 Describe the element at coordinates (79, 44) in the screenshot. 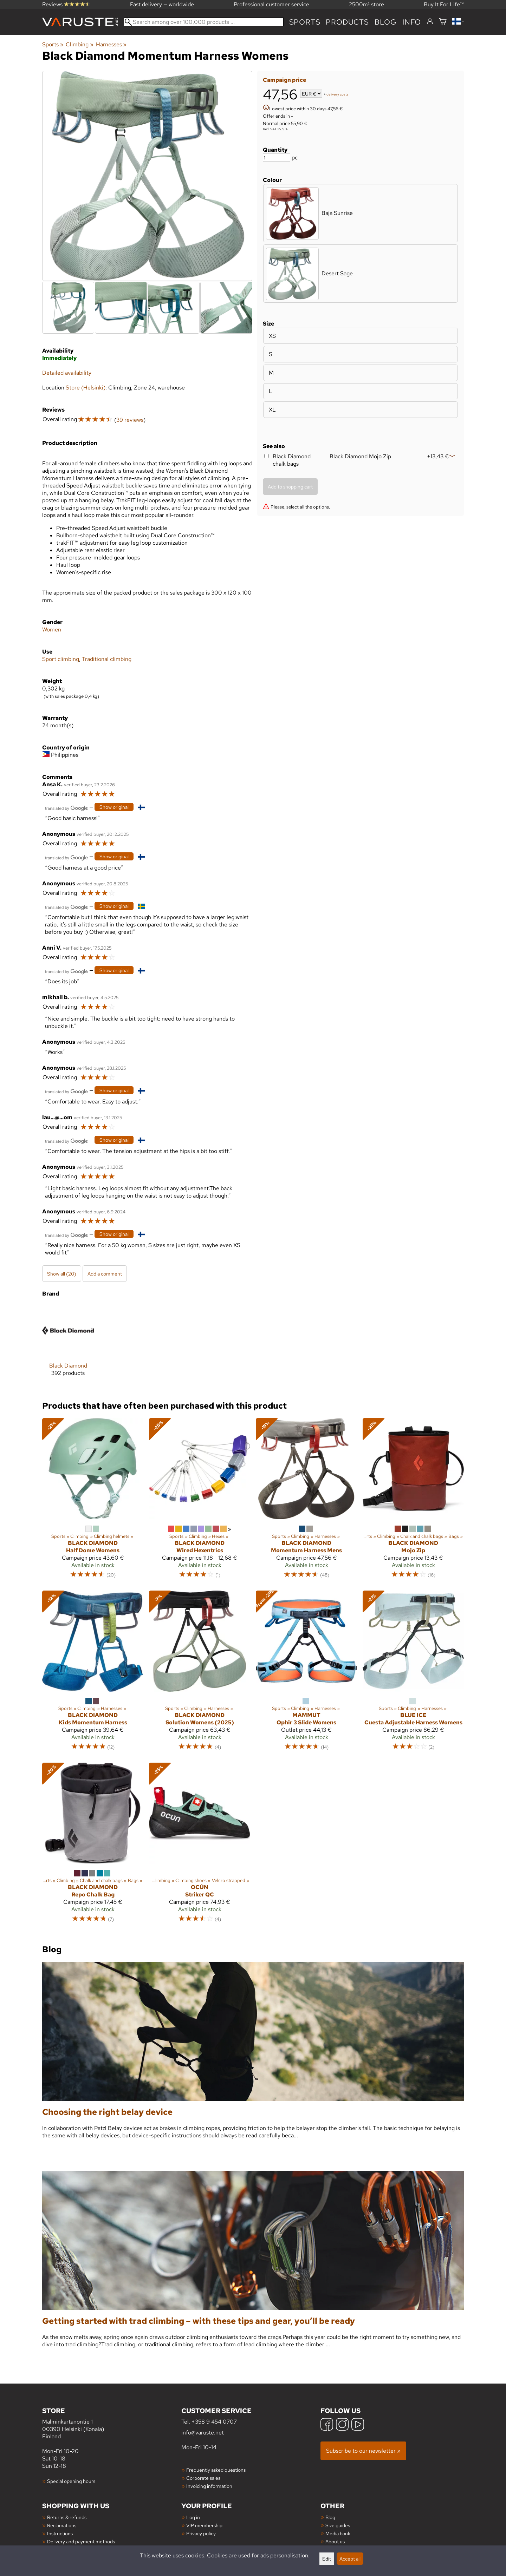

I see `Climbing` at that location.